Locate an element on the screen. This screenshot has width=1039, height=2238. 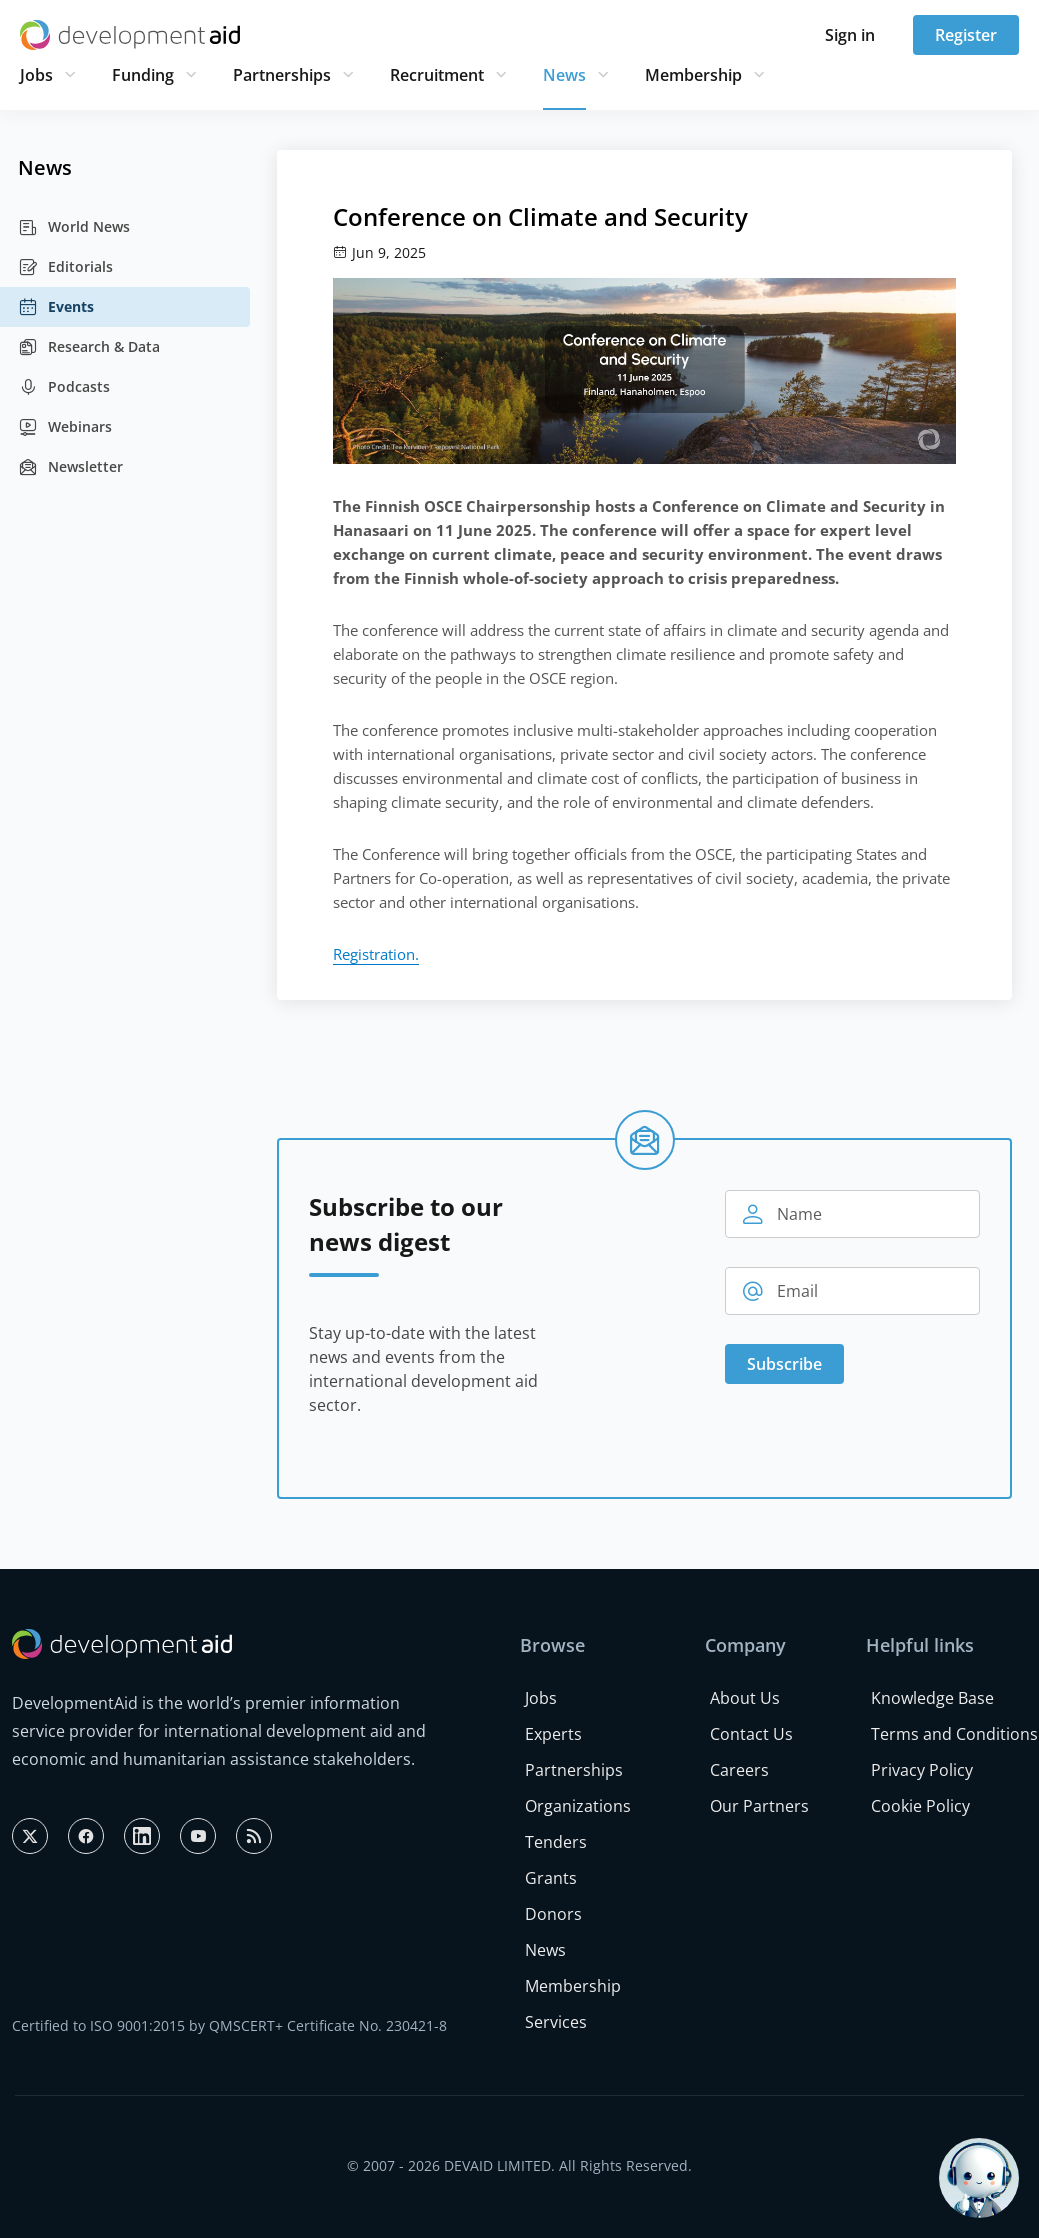
Donors is located at coordinates (553, 1914).